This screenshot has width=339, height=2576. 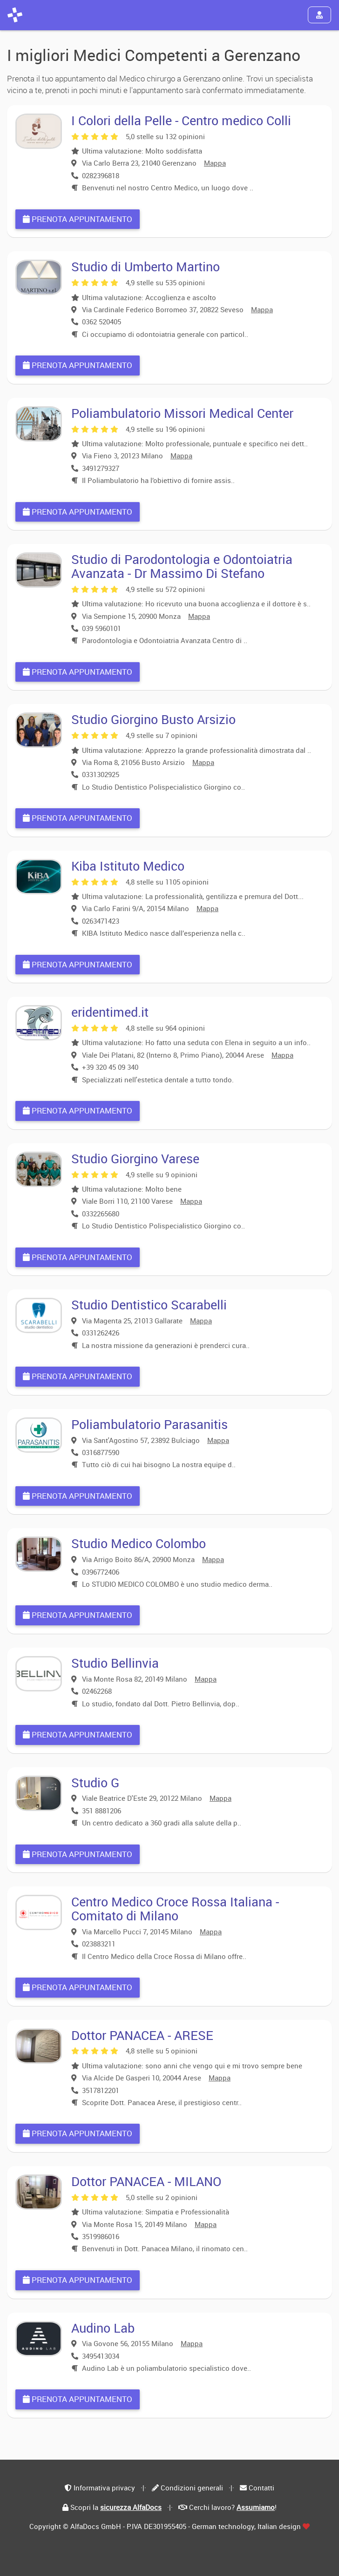 I want to click on [AlfaDocs], so click(x=14, y=14).